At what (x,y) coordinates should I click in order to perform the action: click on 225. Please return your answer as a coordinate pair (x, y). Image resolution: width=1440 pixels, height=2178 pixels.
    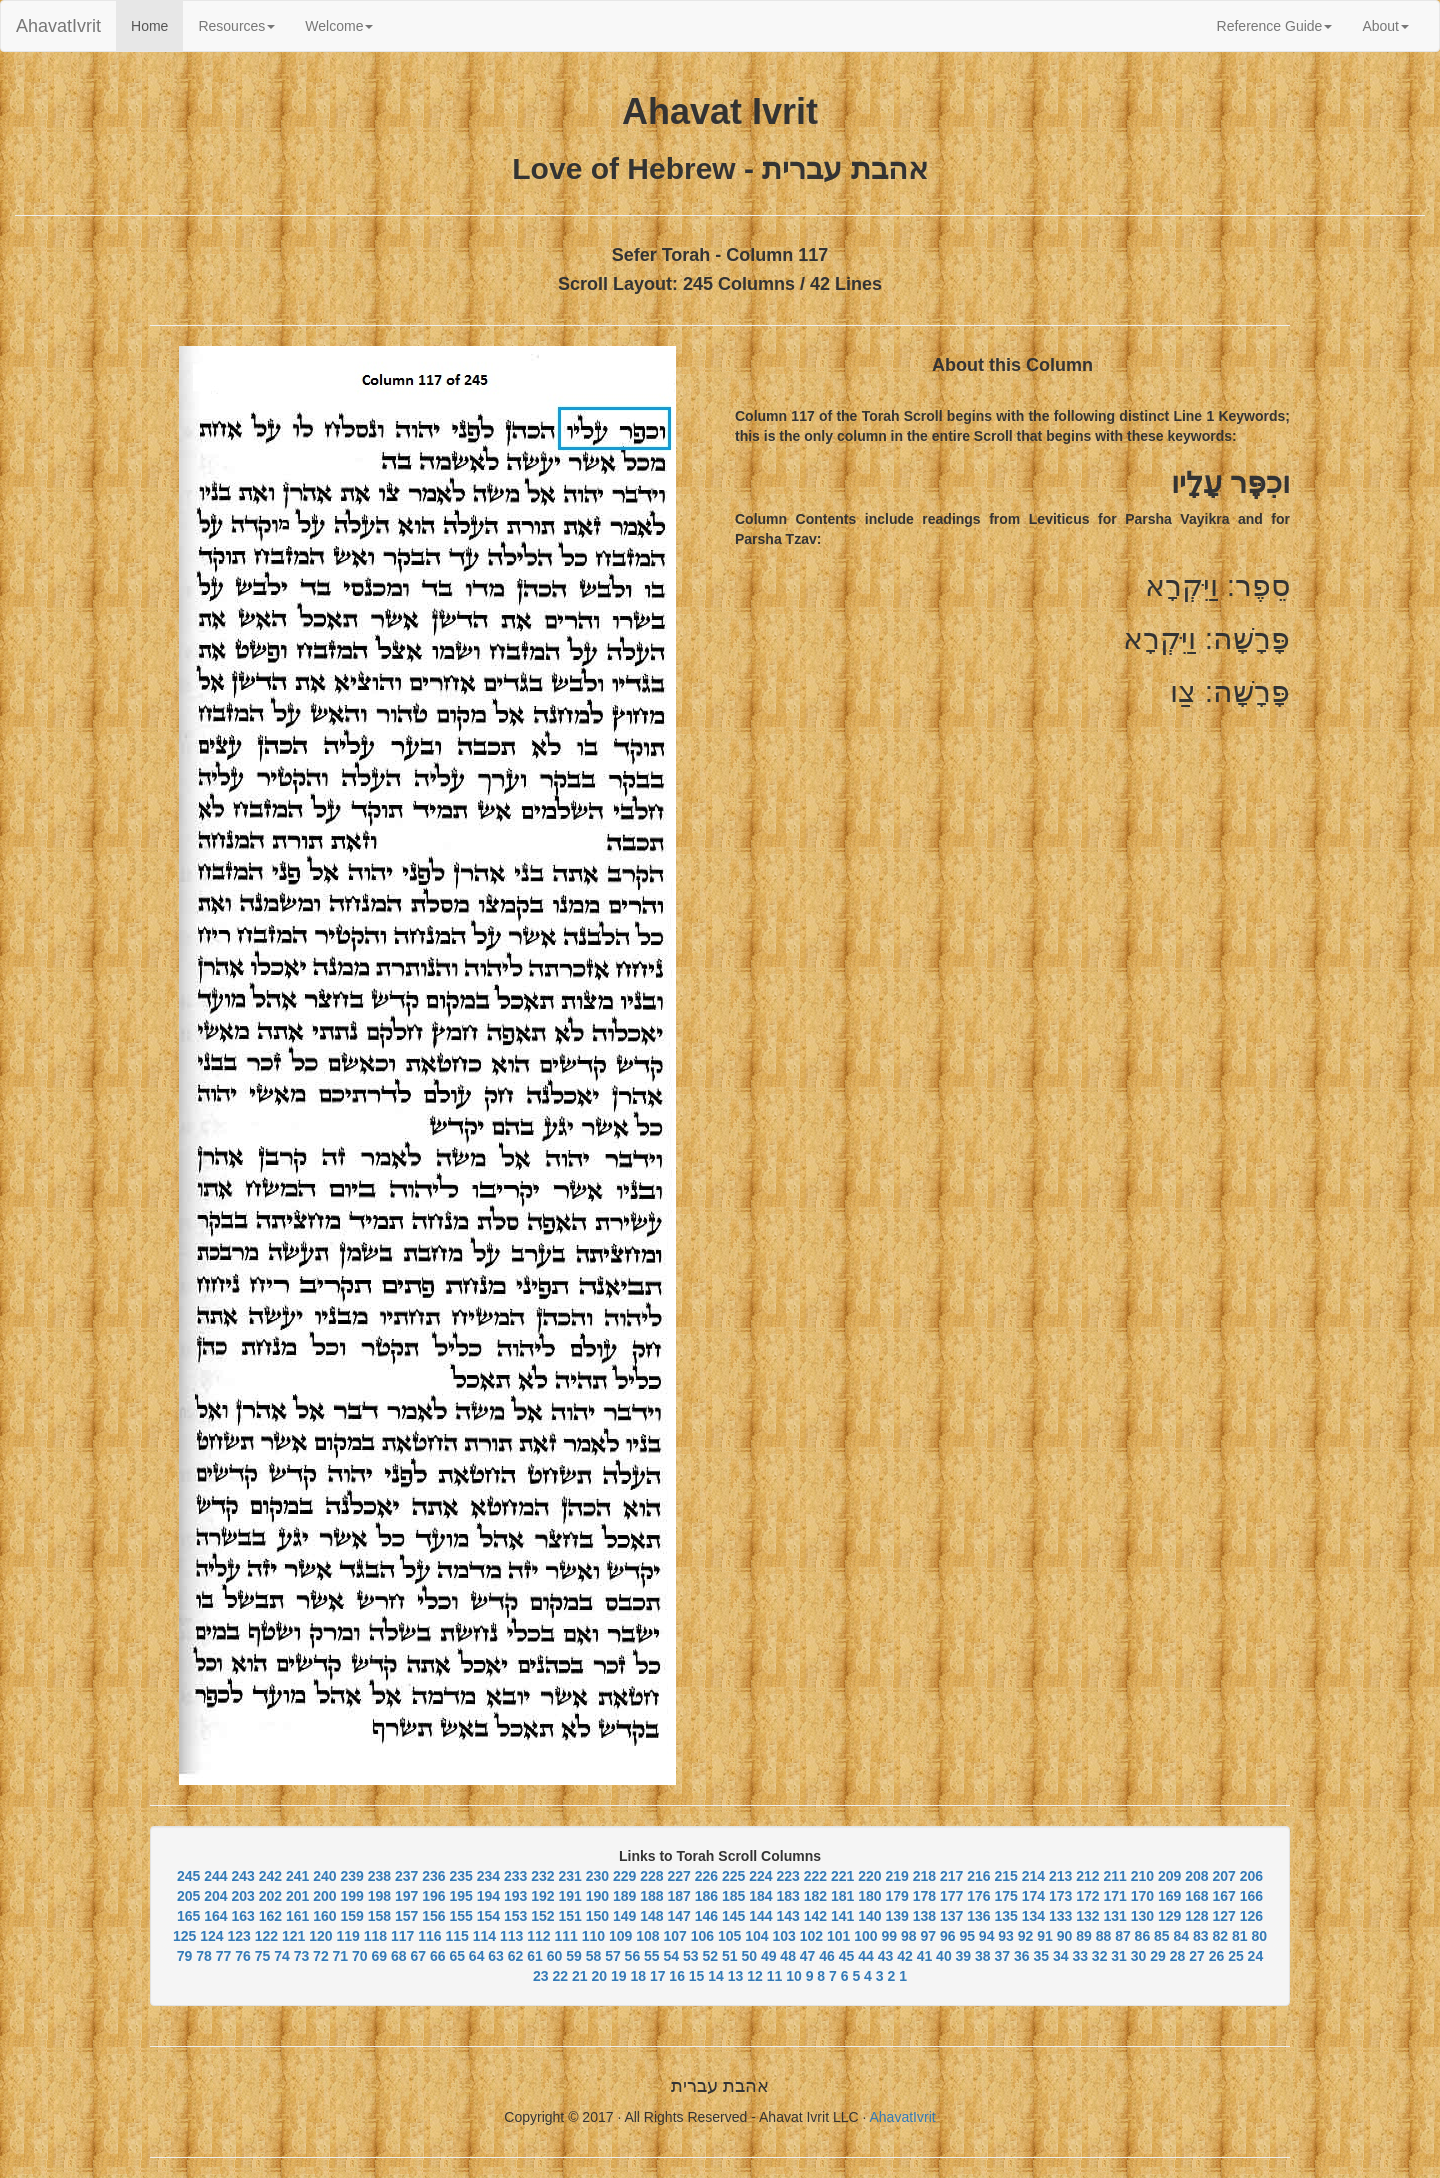
    Looking at the image, I should click on (733, 1876).